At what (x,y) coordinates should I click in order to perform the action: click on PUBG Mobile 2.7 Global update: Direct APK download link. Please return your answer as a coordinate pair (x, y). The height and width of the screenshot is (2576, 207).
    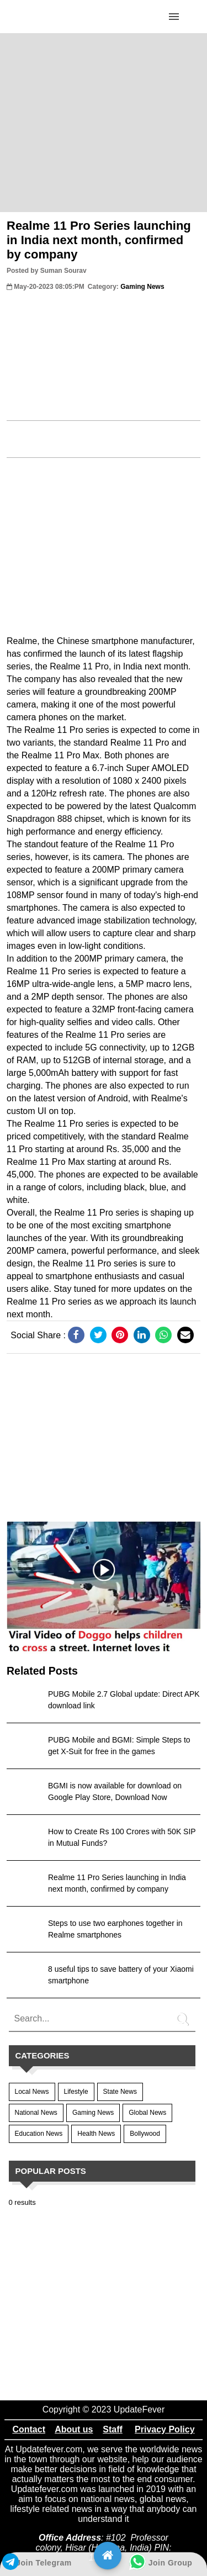
    Looking at the image, I should click on (124, 1700).